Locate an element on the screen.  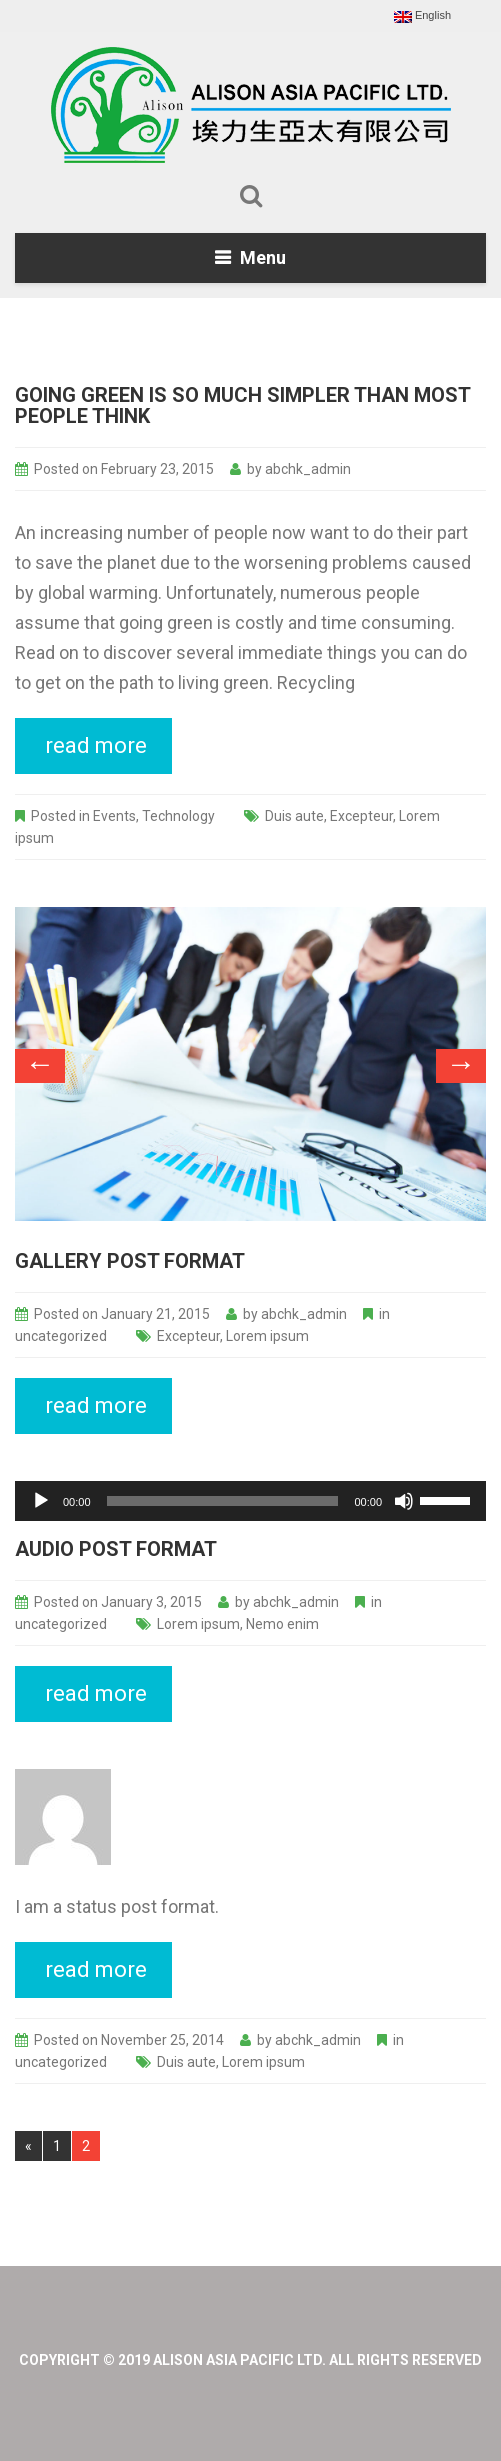
Going Green Is So Much Simpler Than Most People Think is located at coordinates (242, 405).